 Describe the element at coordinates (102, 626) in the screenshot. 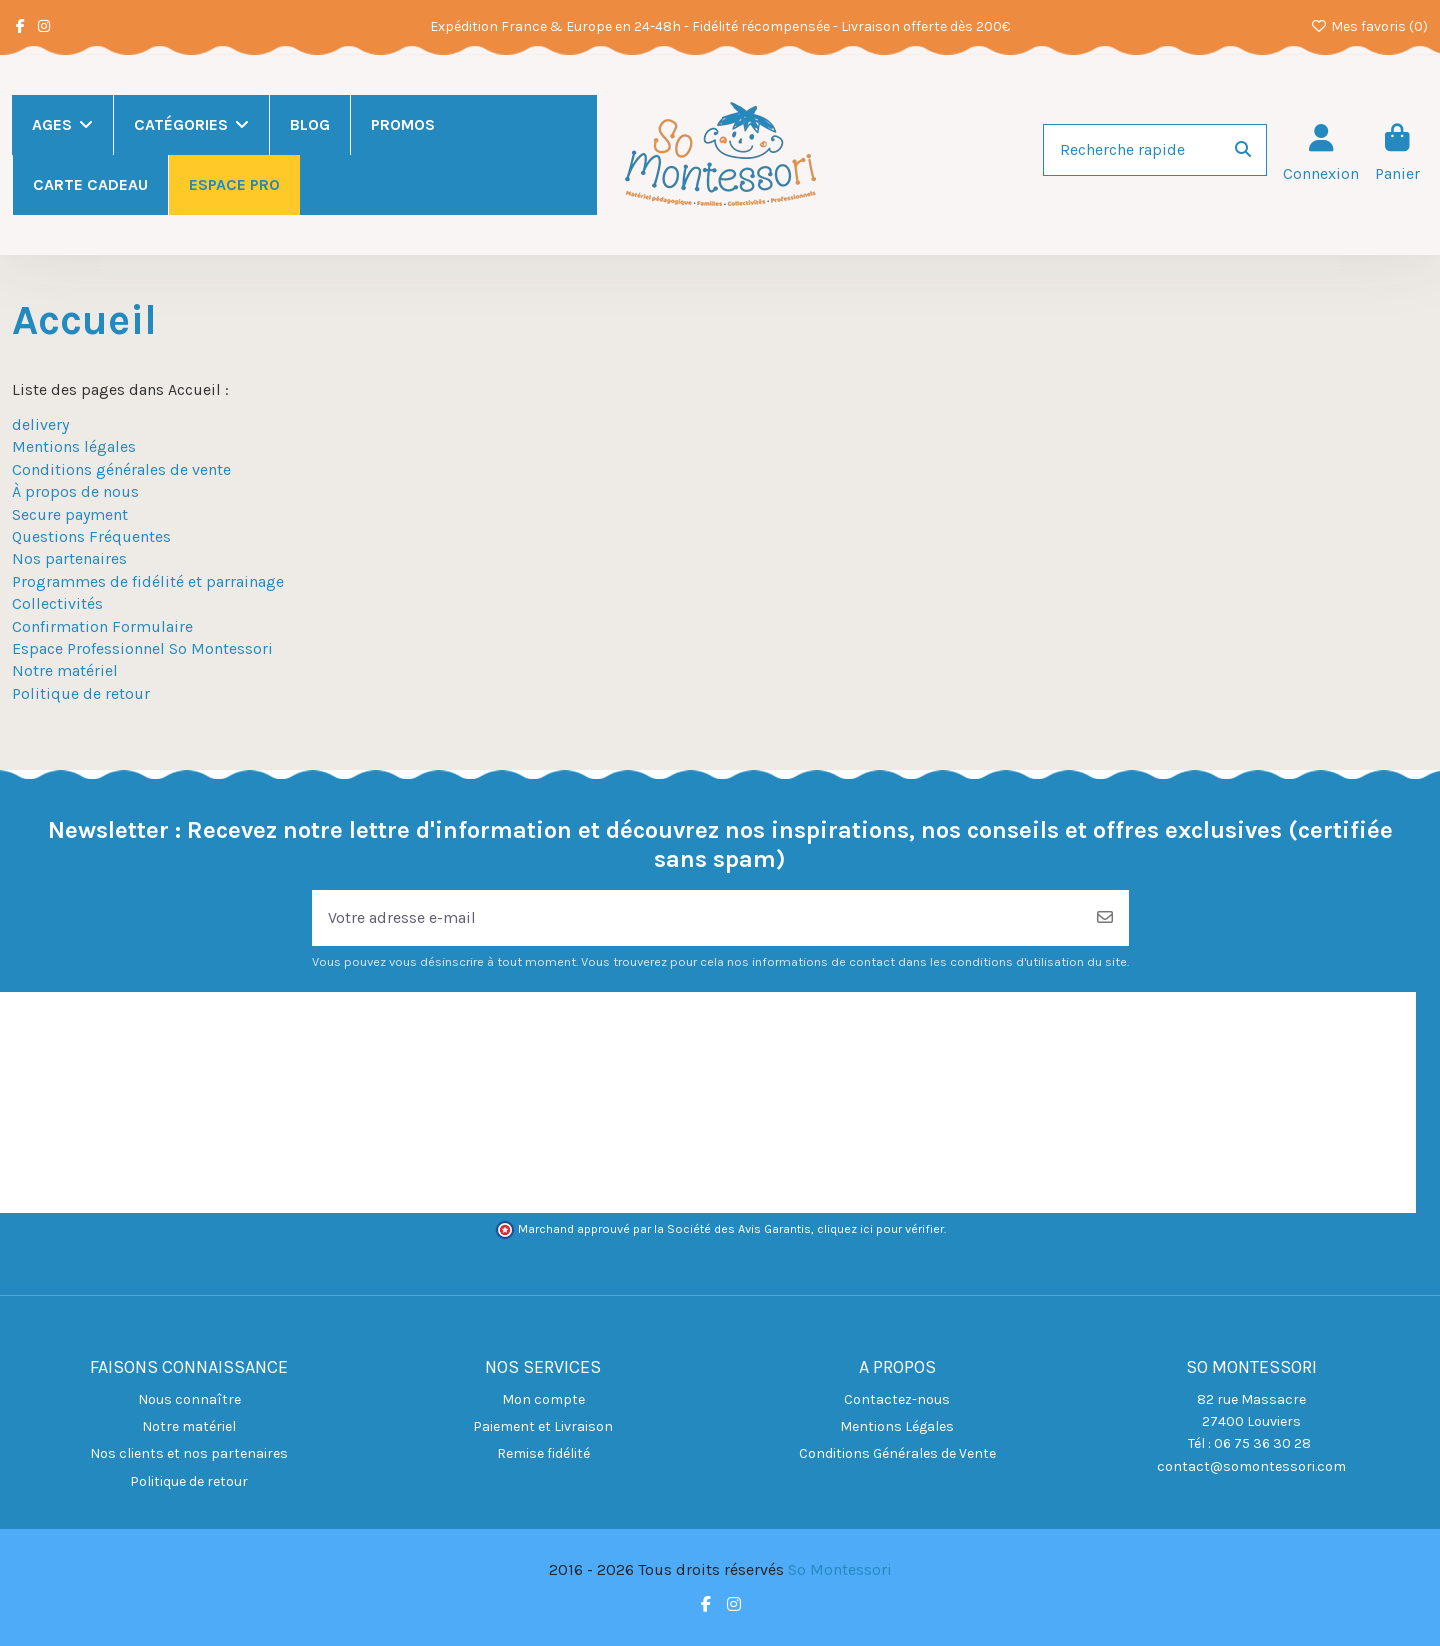

I see `Confirmation Formulaire` at that location.